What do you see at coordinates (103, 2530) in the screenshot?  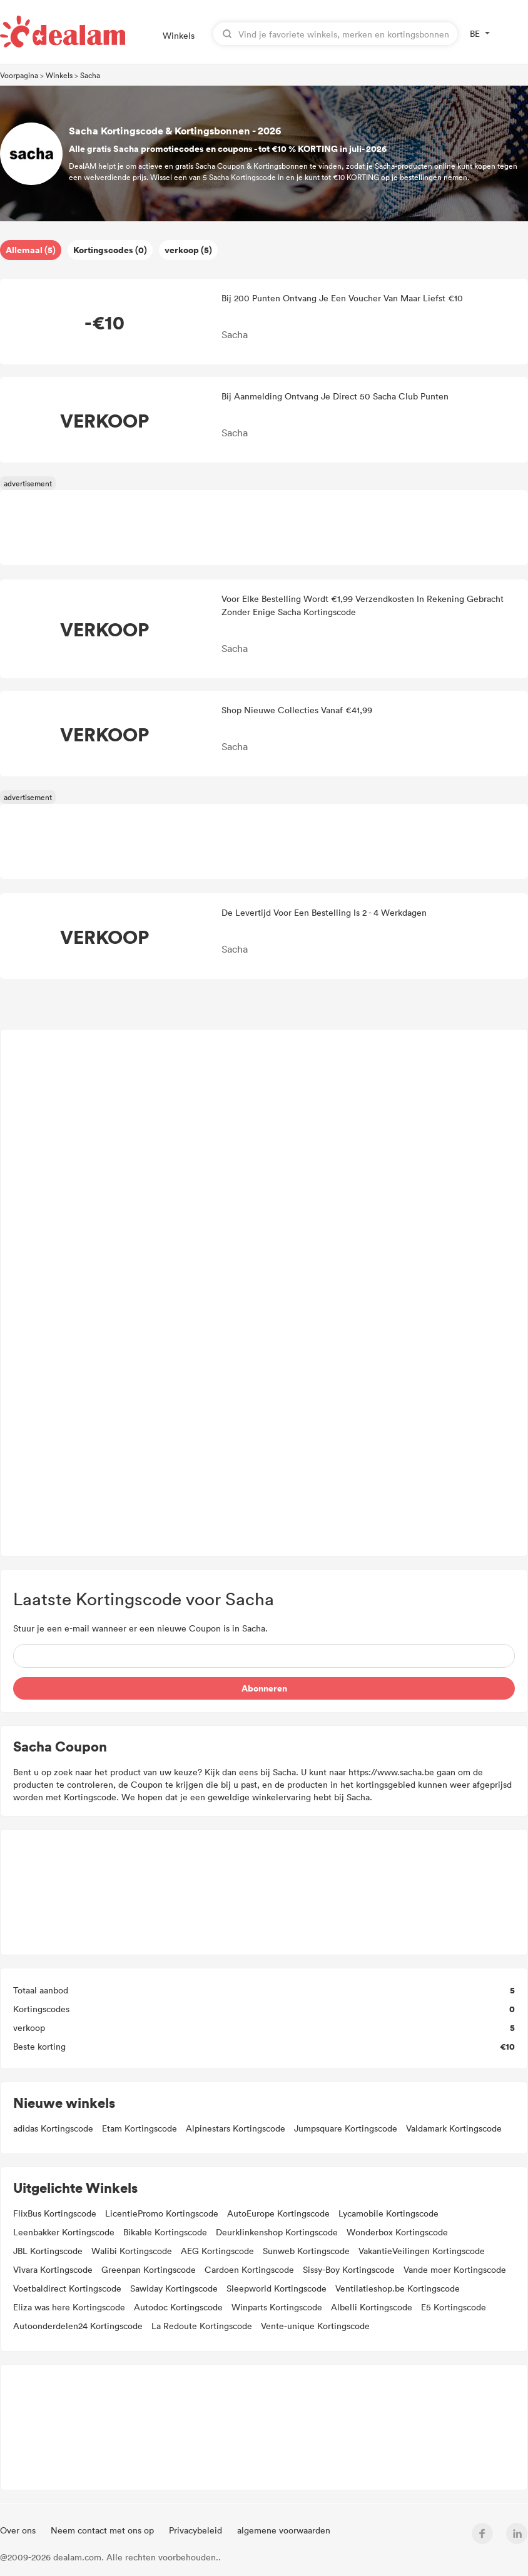 I see `Neem contact met ons op` at bounding box center [103, 2530].